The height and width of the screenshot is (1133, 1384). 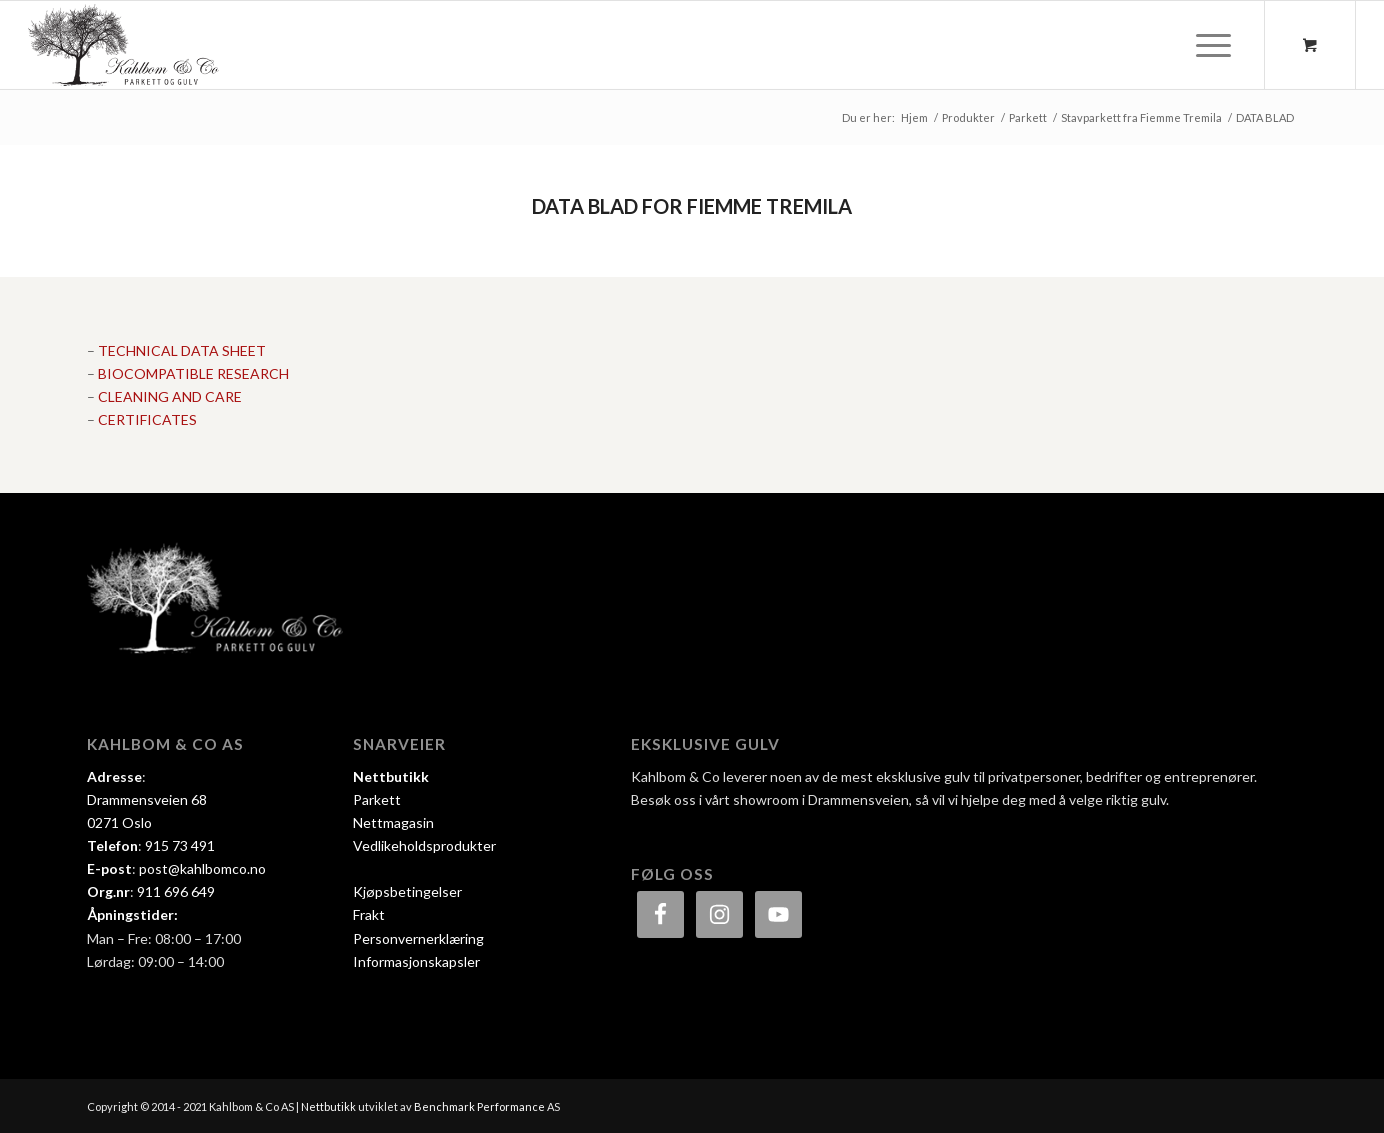 I want to click on Frakt, so click(x=369, y=914).